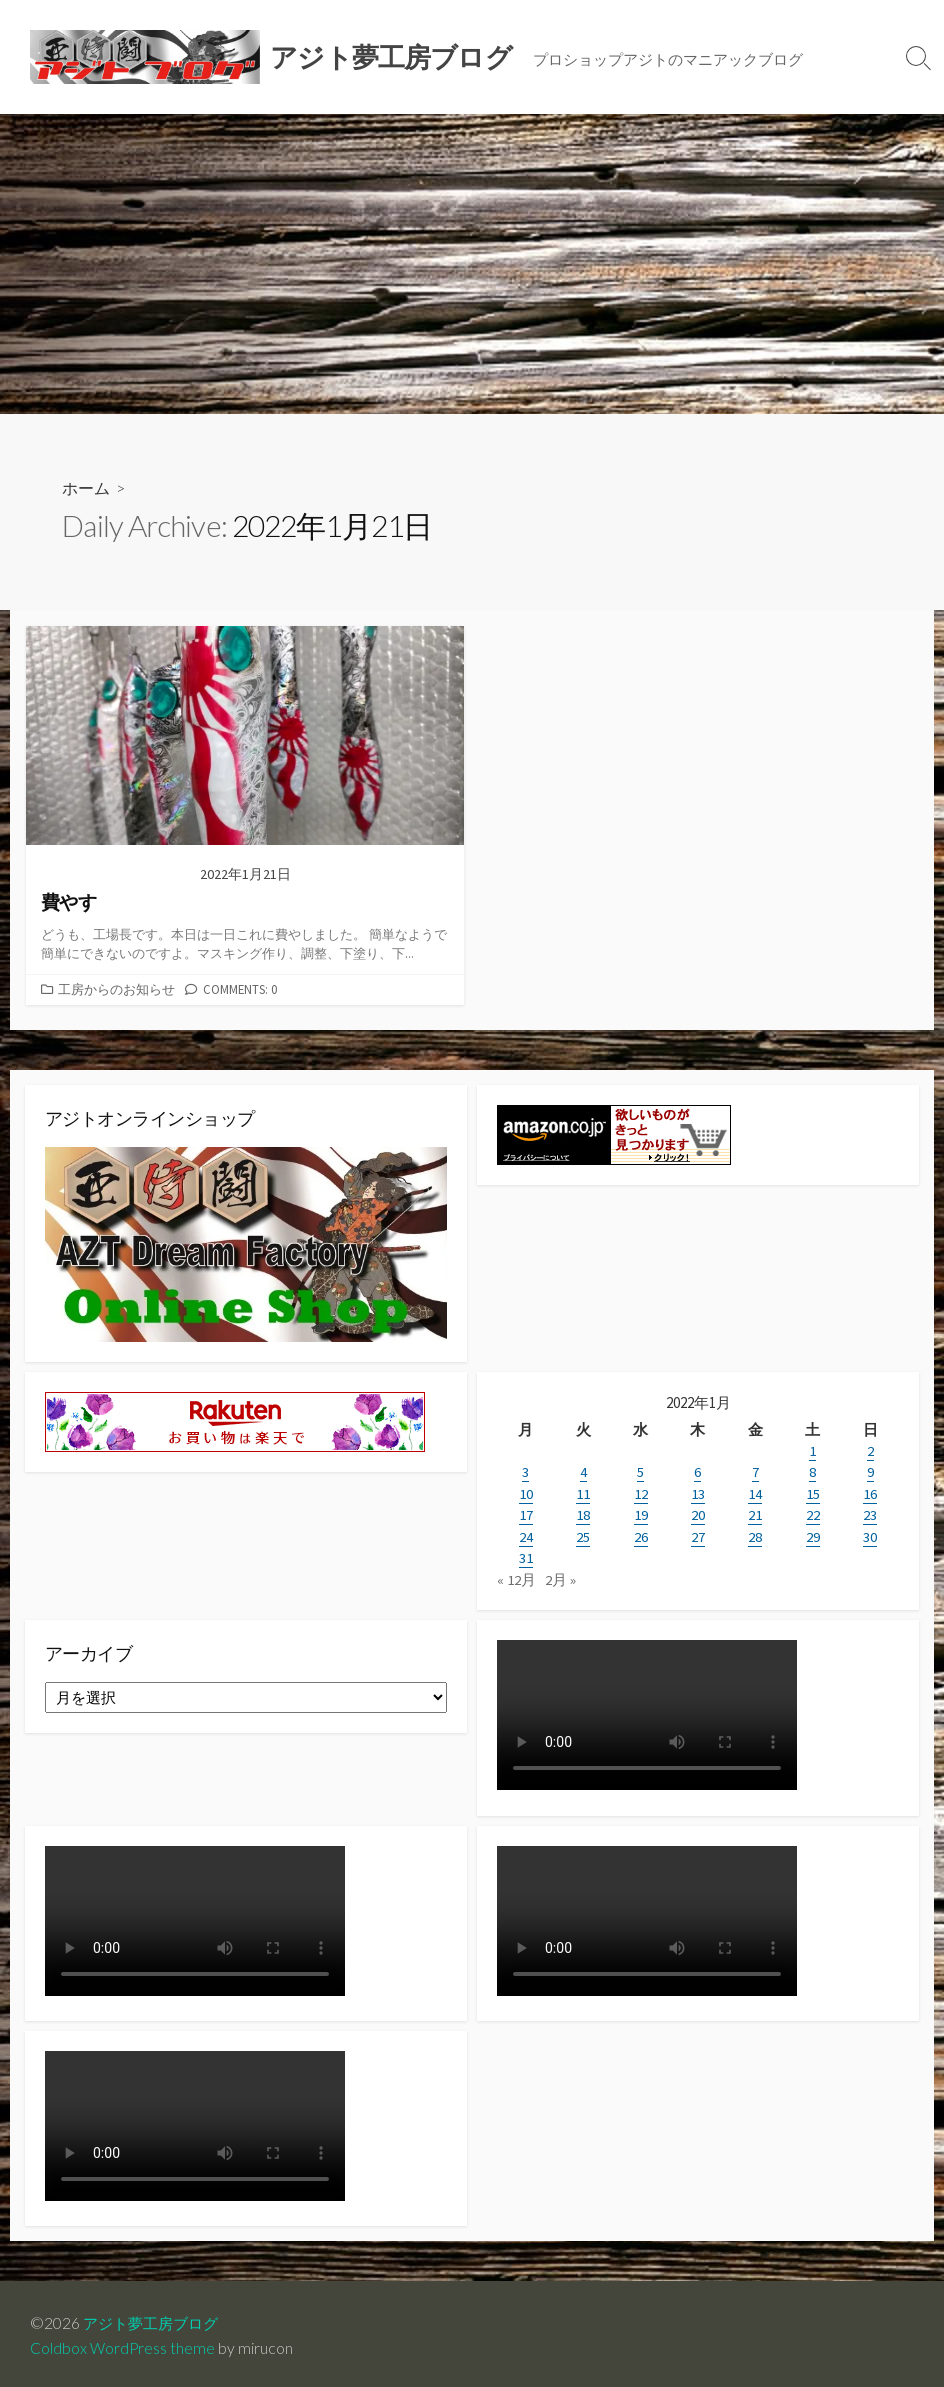  I want to click on 5 [2022年1月5日 に投稿を公開], so click(640, 1470).